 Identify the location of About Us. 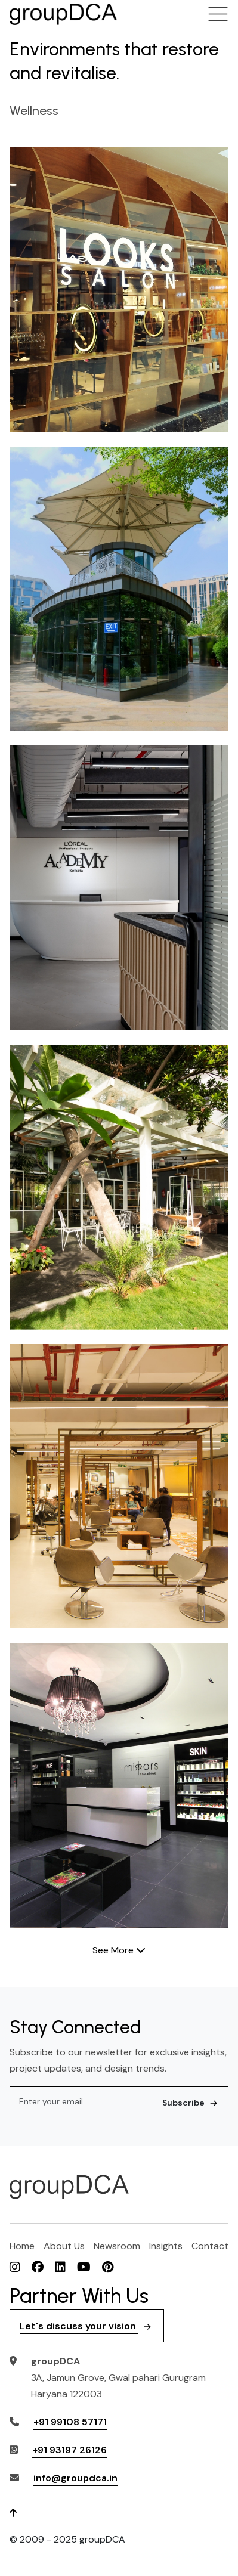
(64, 2246).